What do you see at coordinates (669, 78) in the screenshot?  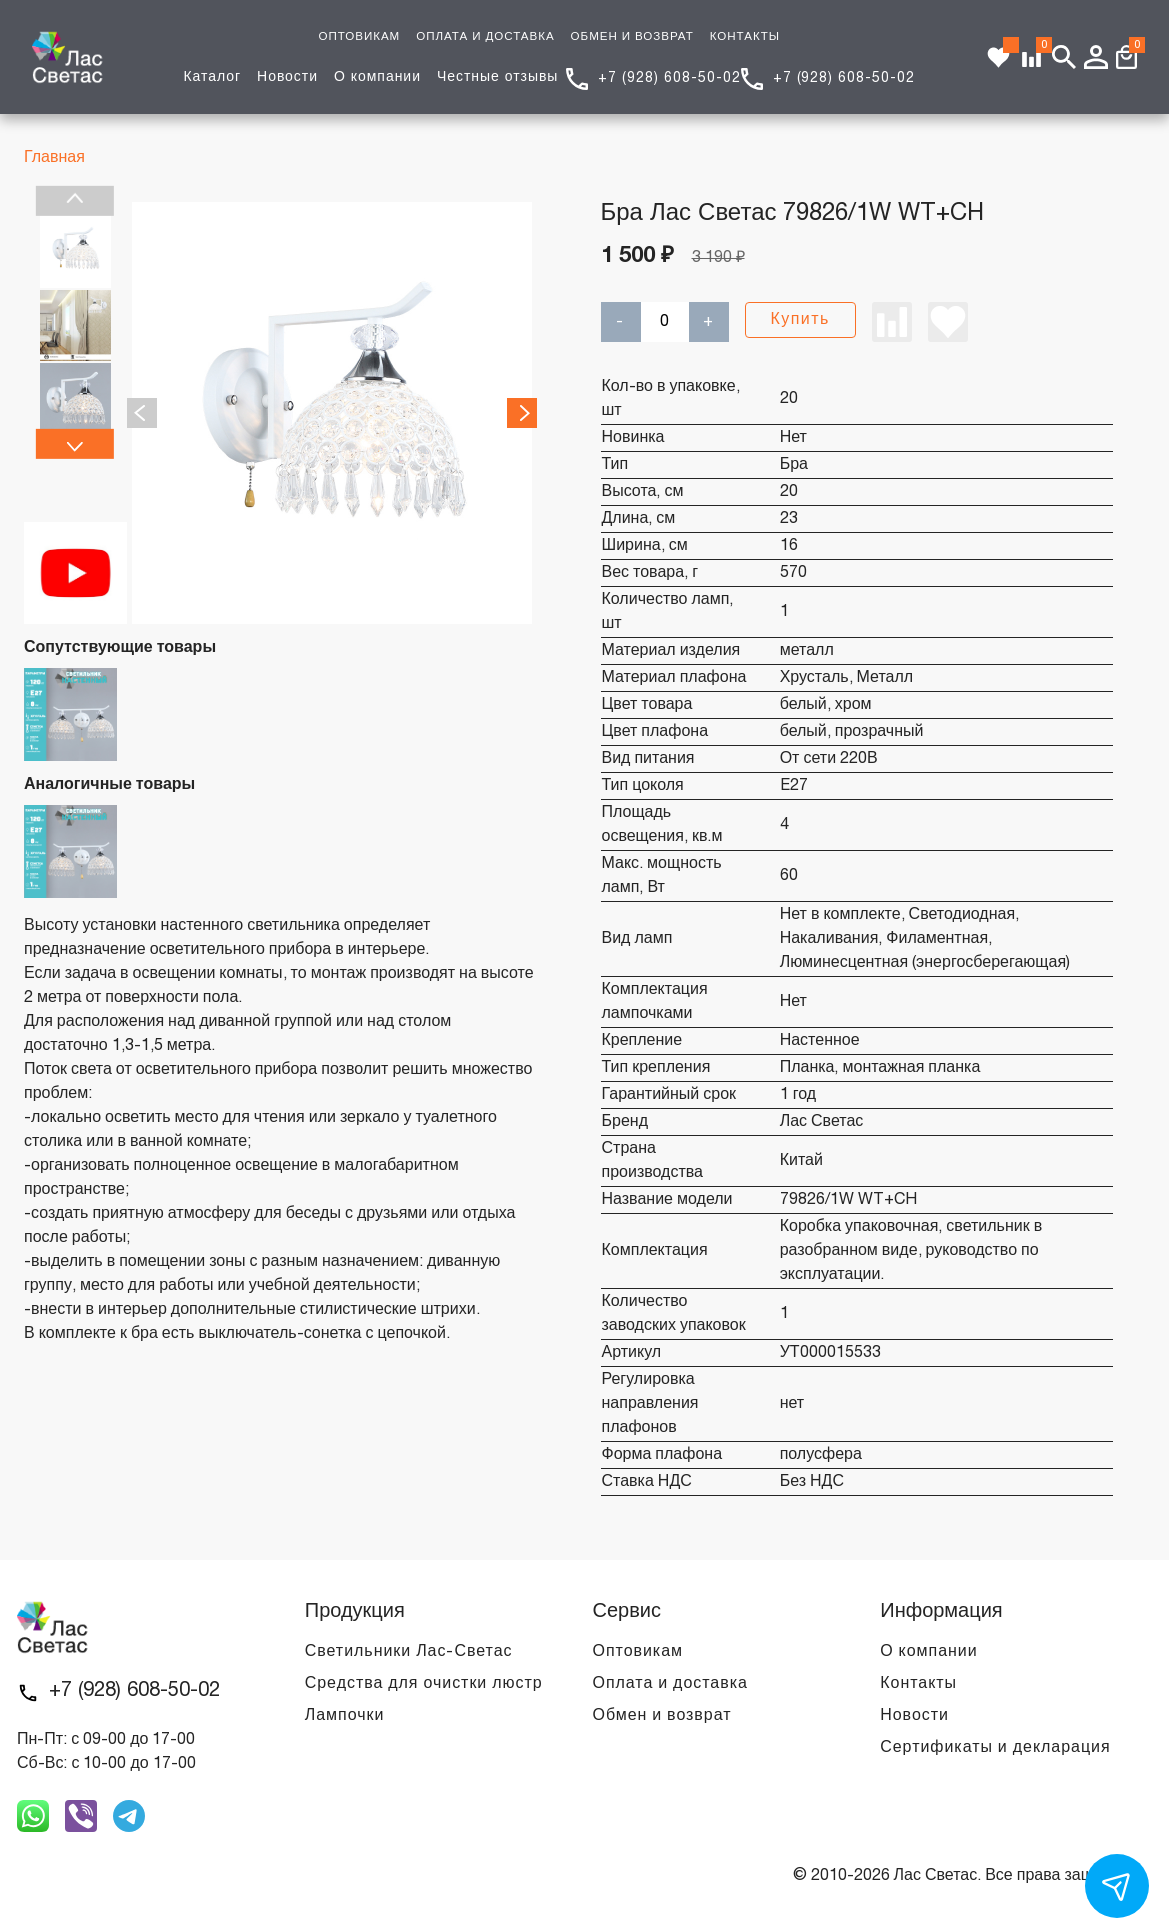 I see `+7 (928) 608-50-02` at bounding box center [669, 78].